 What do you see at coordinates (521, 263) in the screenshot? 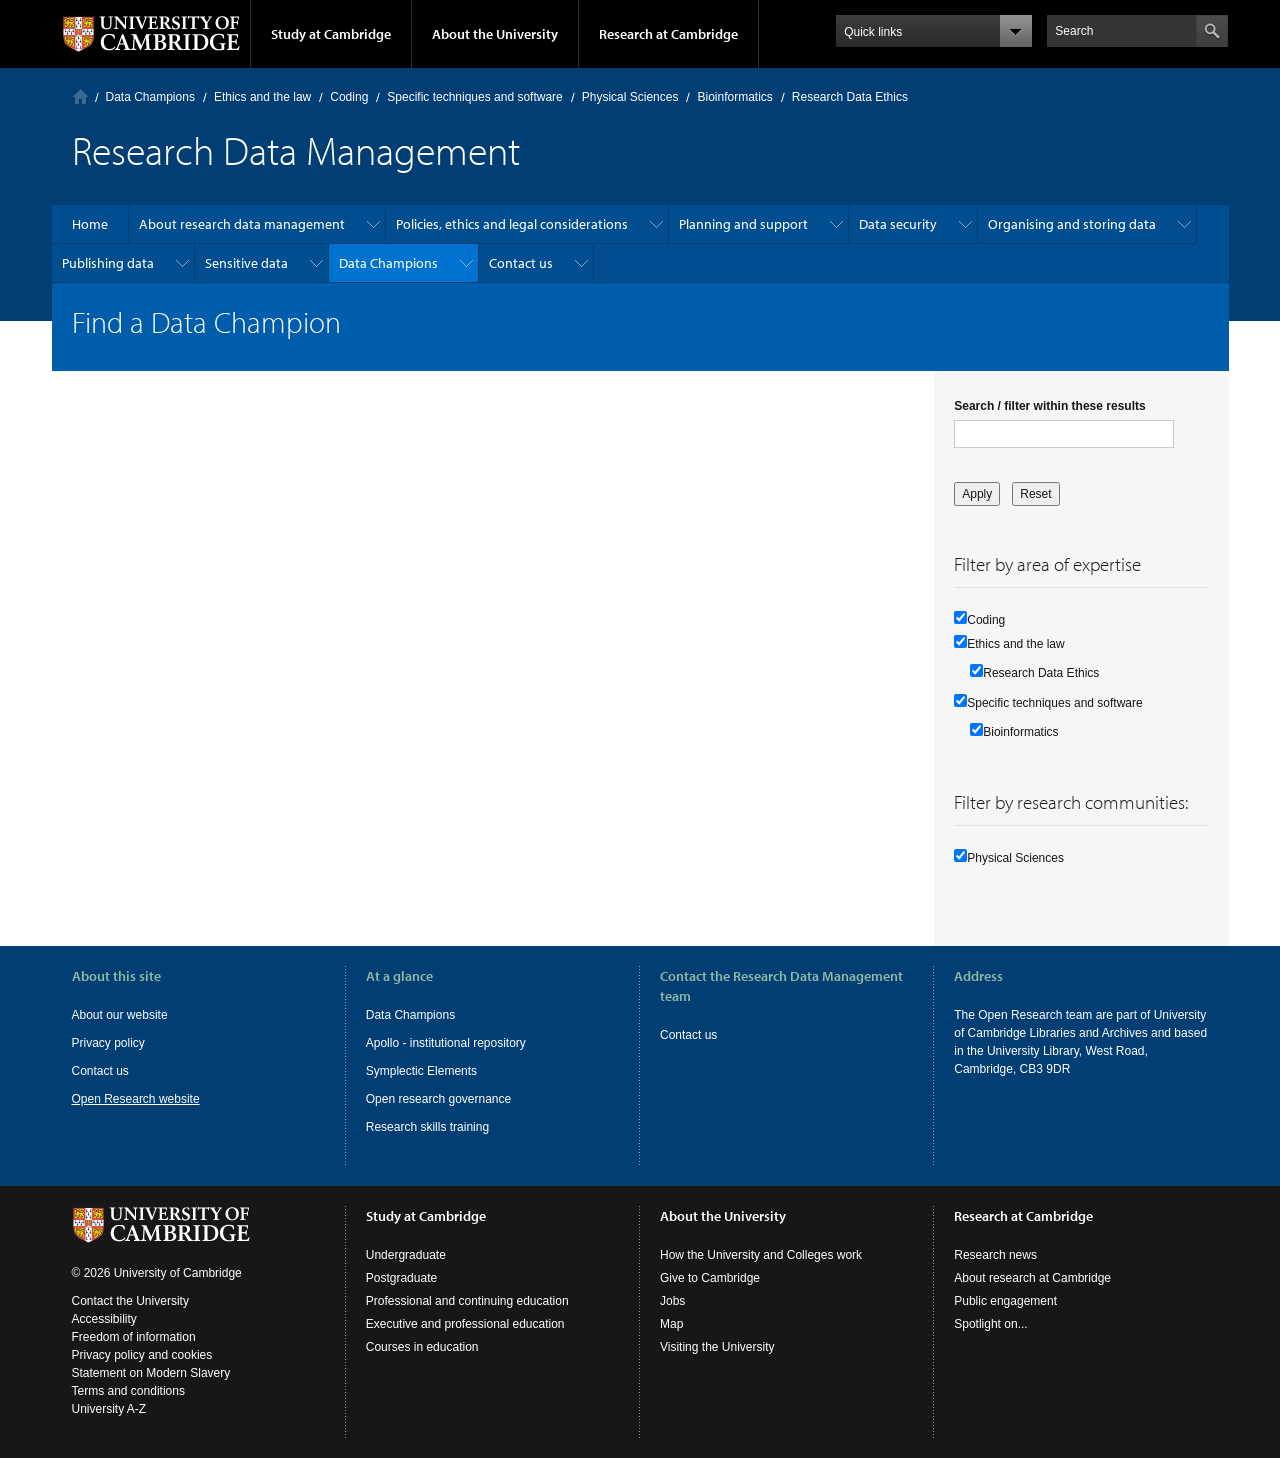
I see `Contact us` at bounding box center [521, 263].